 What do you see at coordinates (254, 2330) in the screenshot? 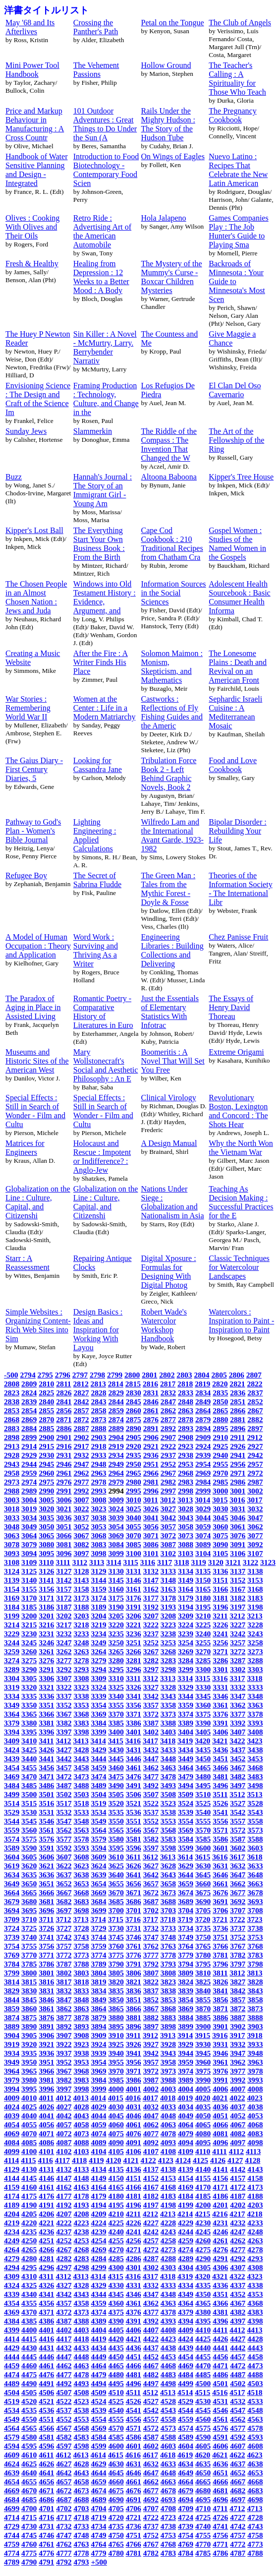
I see `4413` at bounding box center [254, 2330].